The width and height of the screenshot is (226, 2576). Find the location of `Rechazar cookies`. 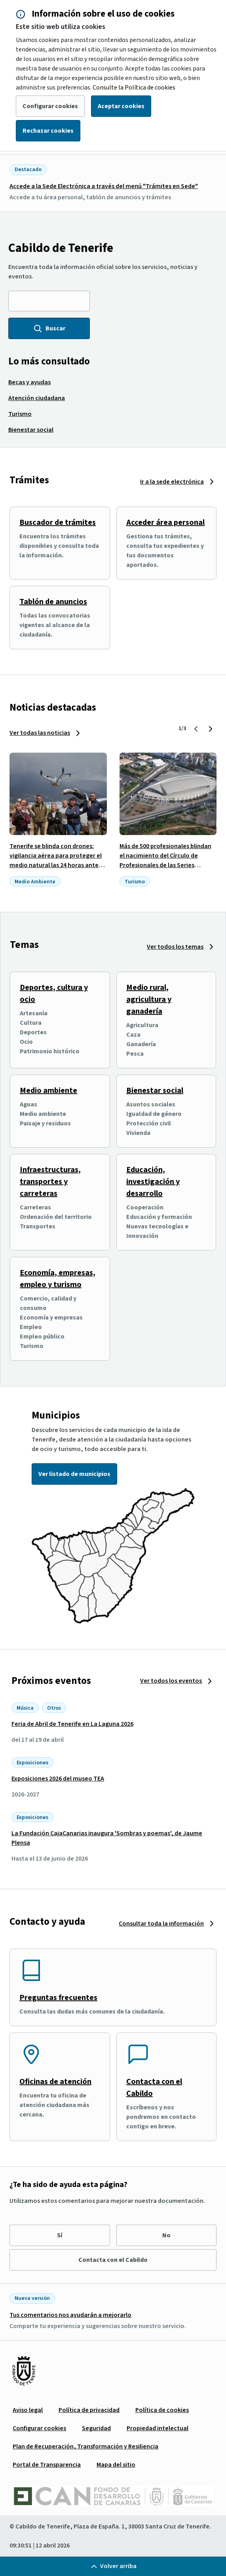

Rechazar cookies is located at coordinates (48, 130).